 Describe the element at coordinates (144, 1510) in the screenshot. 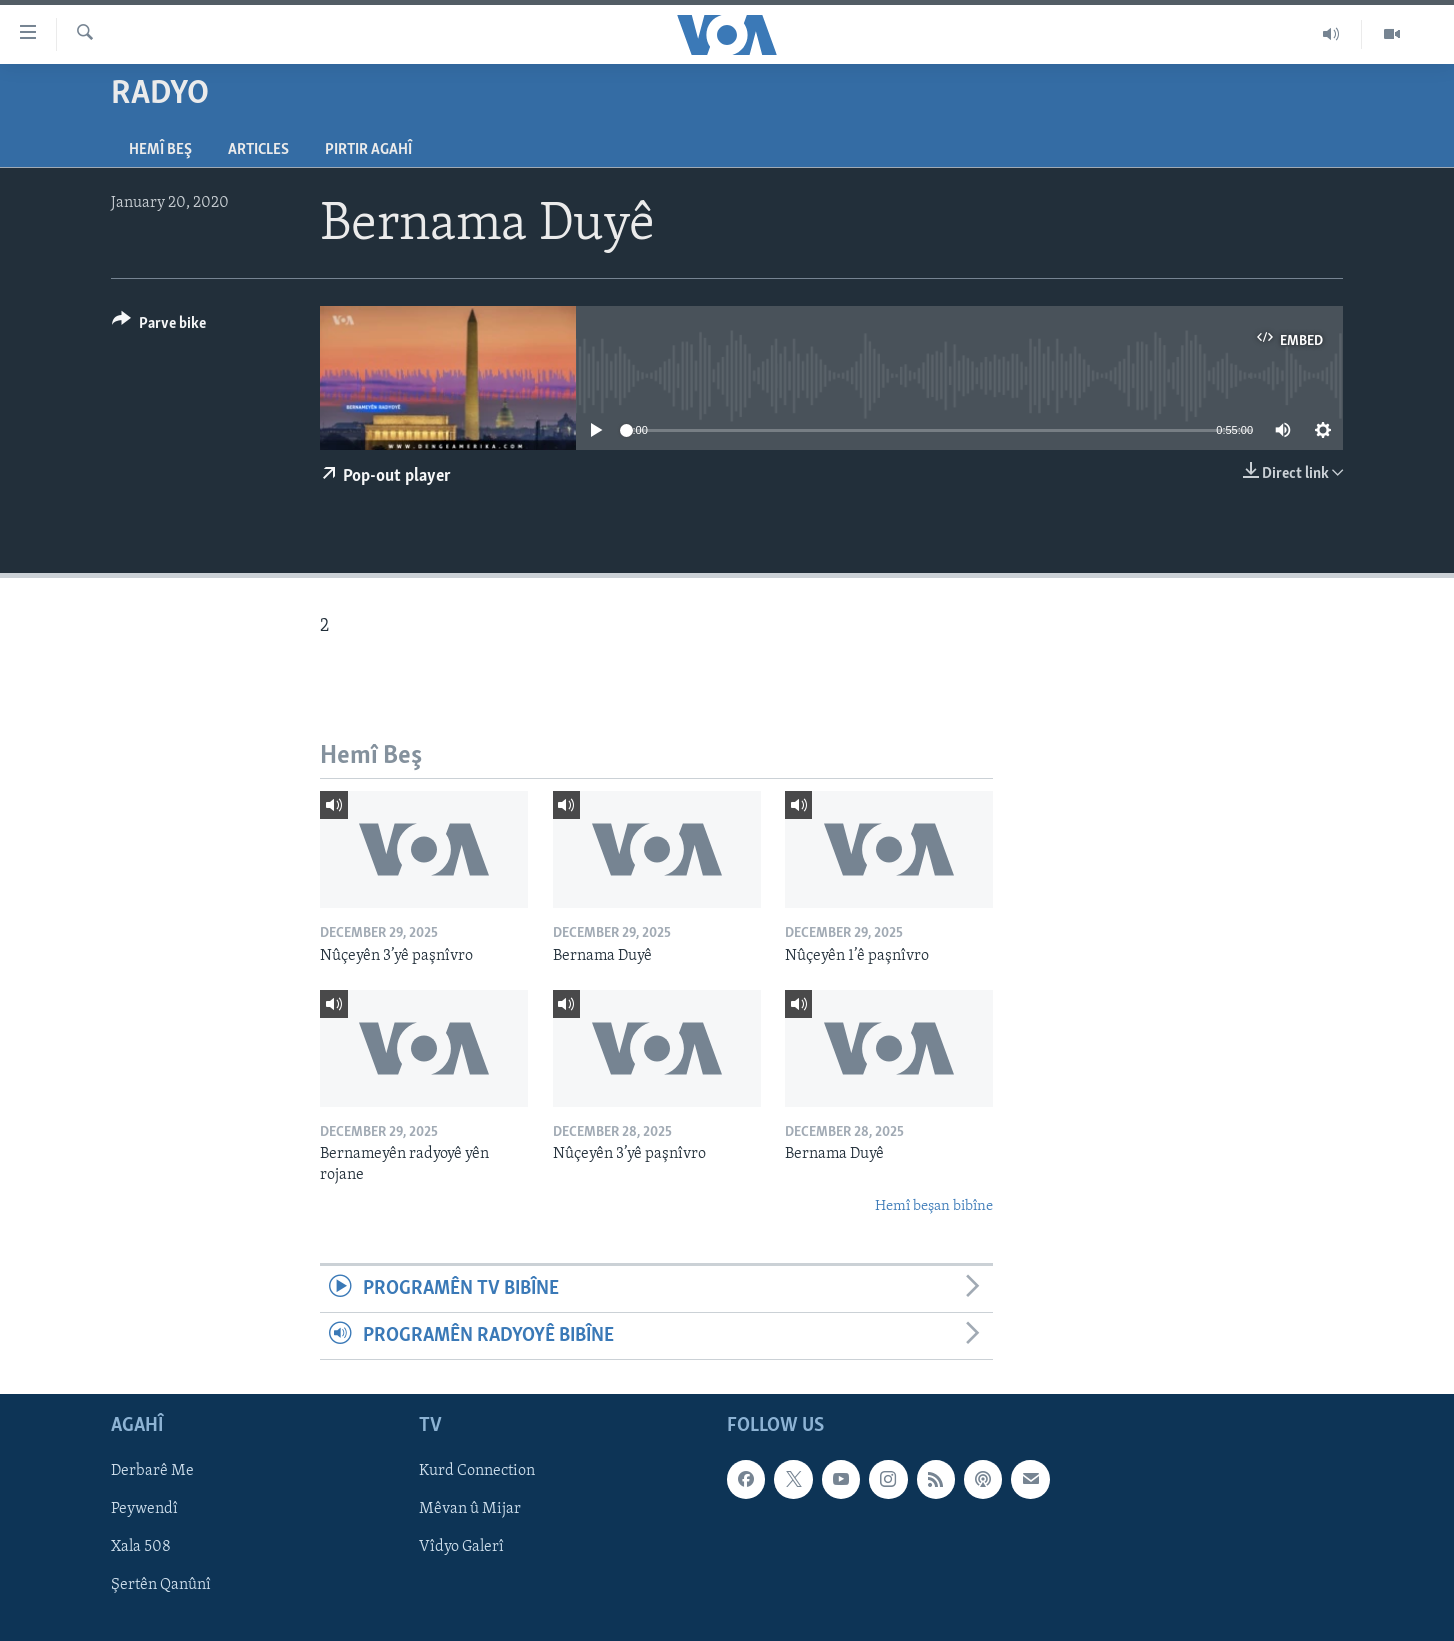

I see `Peywendî` at that location.